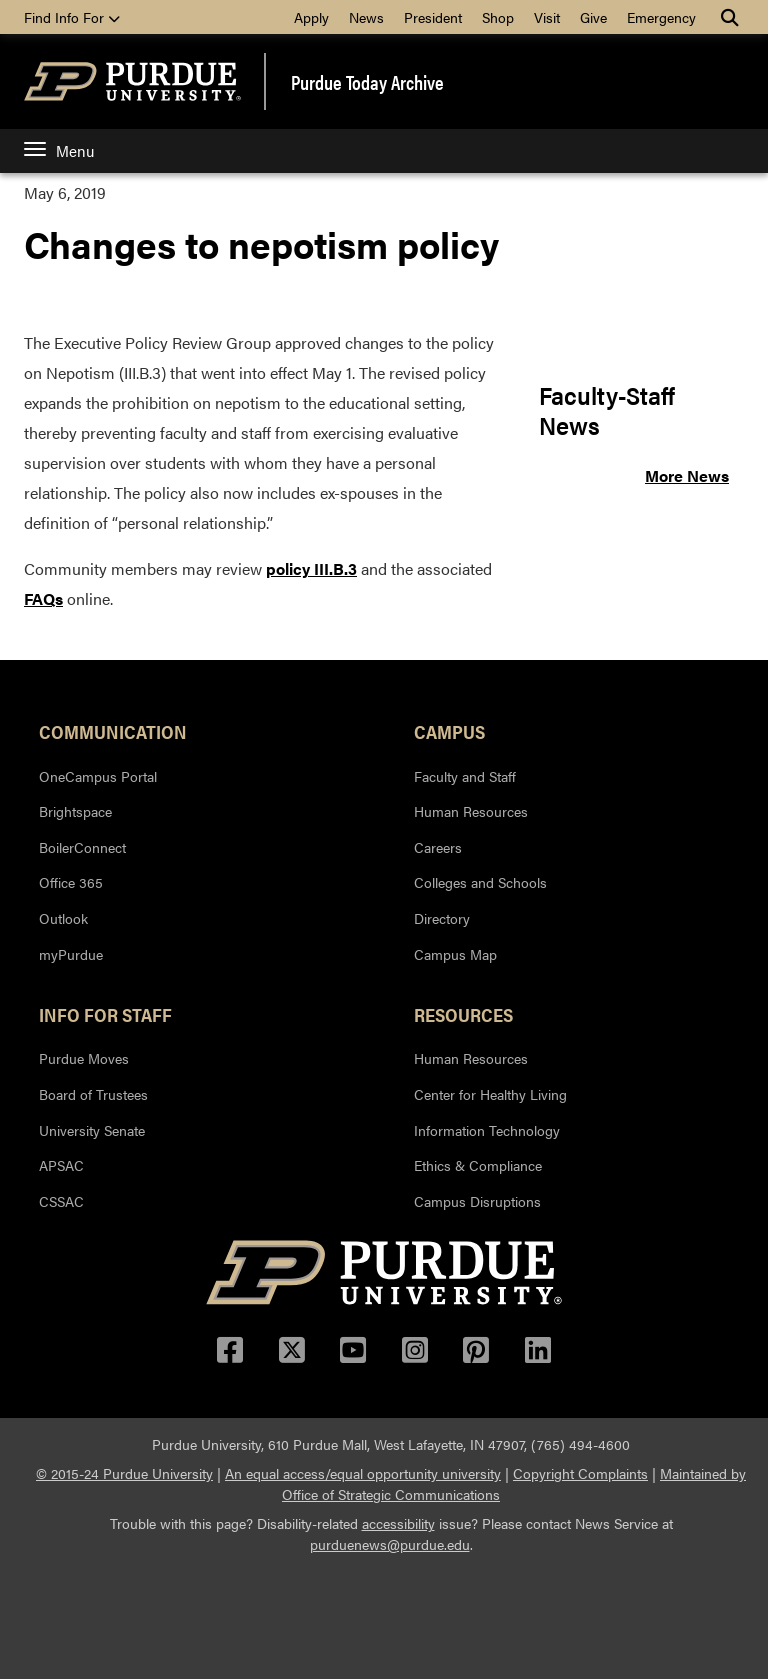 This screenshot has width=768, height=1679. Describe the element at coordinates (442, 918) in the screenshot. I see `Directory` at that location.